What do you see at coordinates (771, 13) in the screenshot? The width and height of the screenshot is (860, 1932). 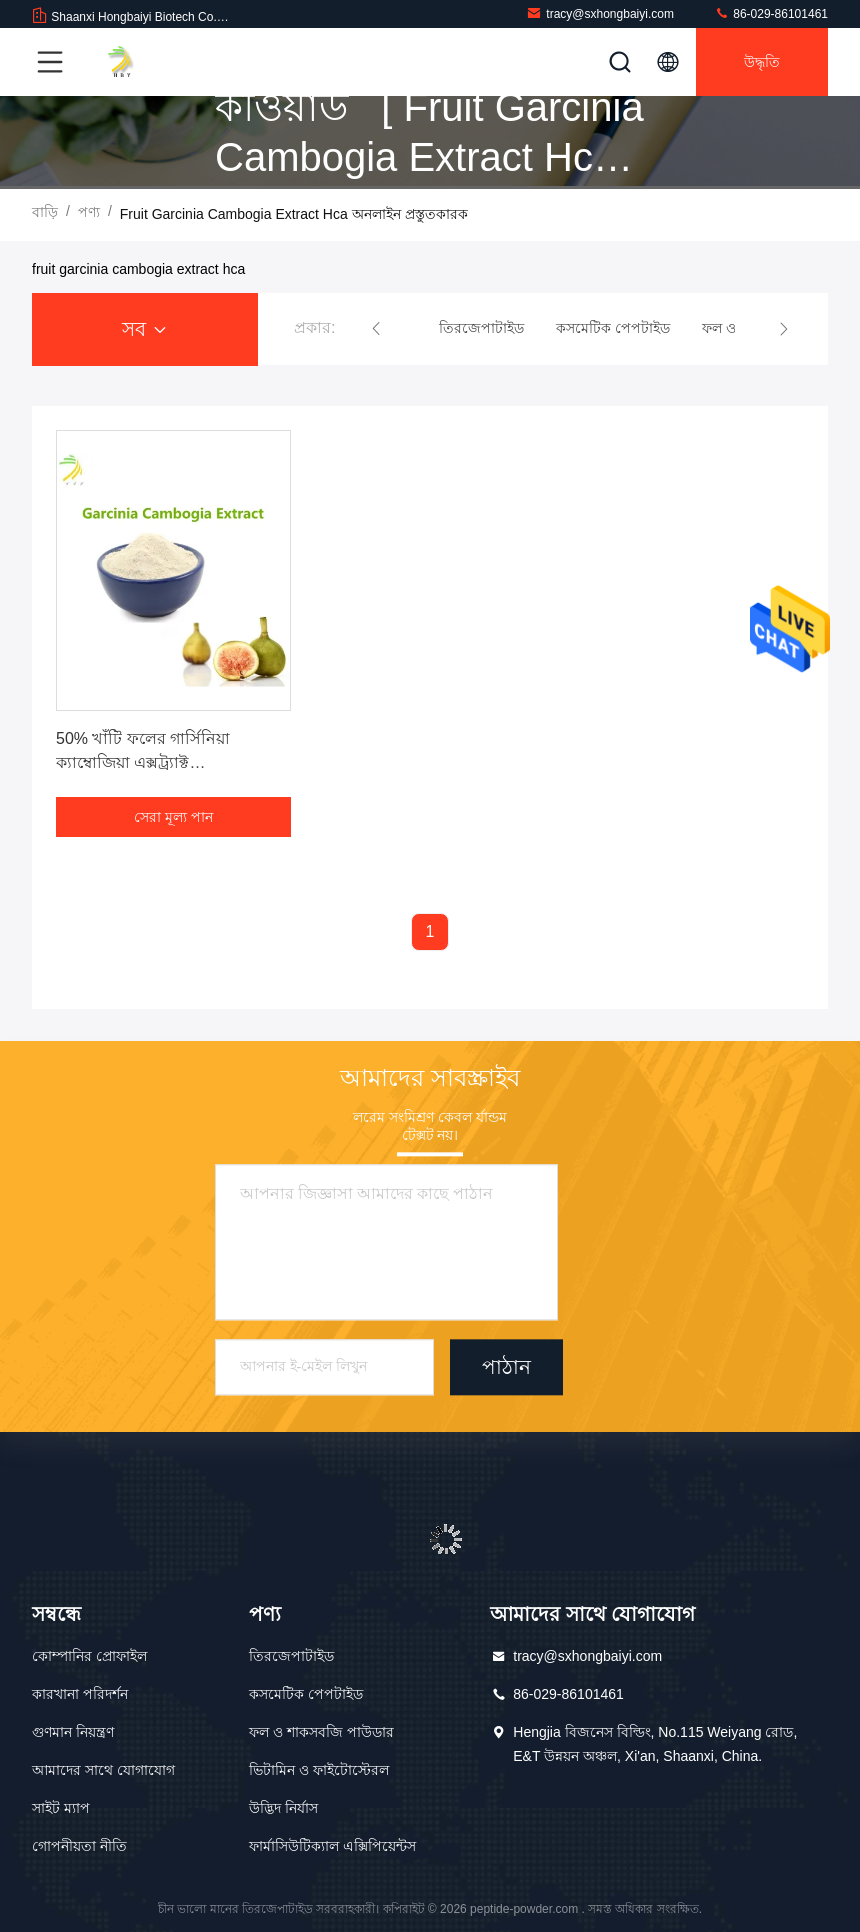 I see `86-029-86101461` at bounding box center [771, 13].